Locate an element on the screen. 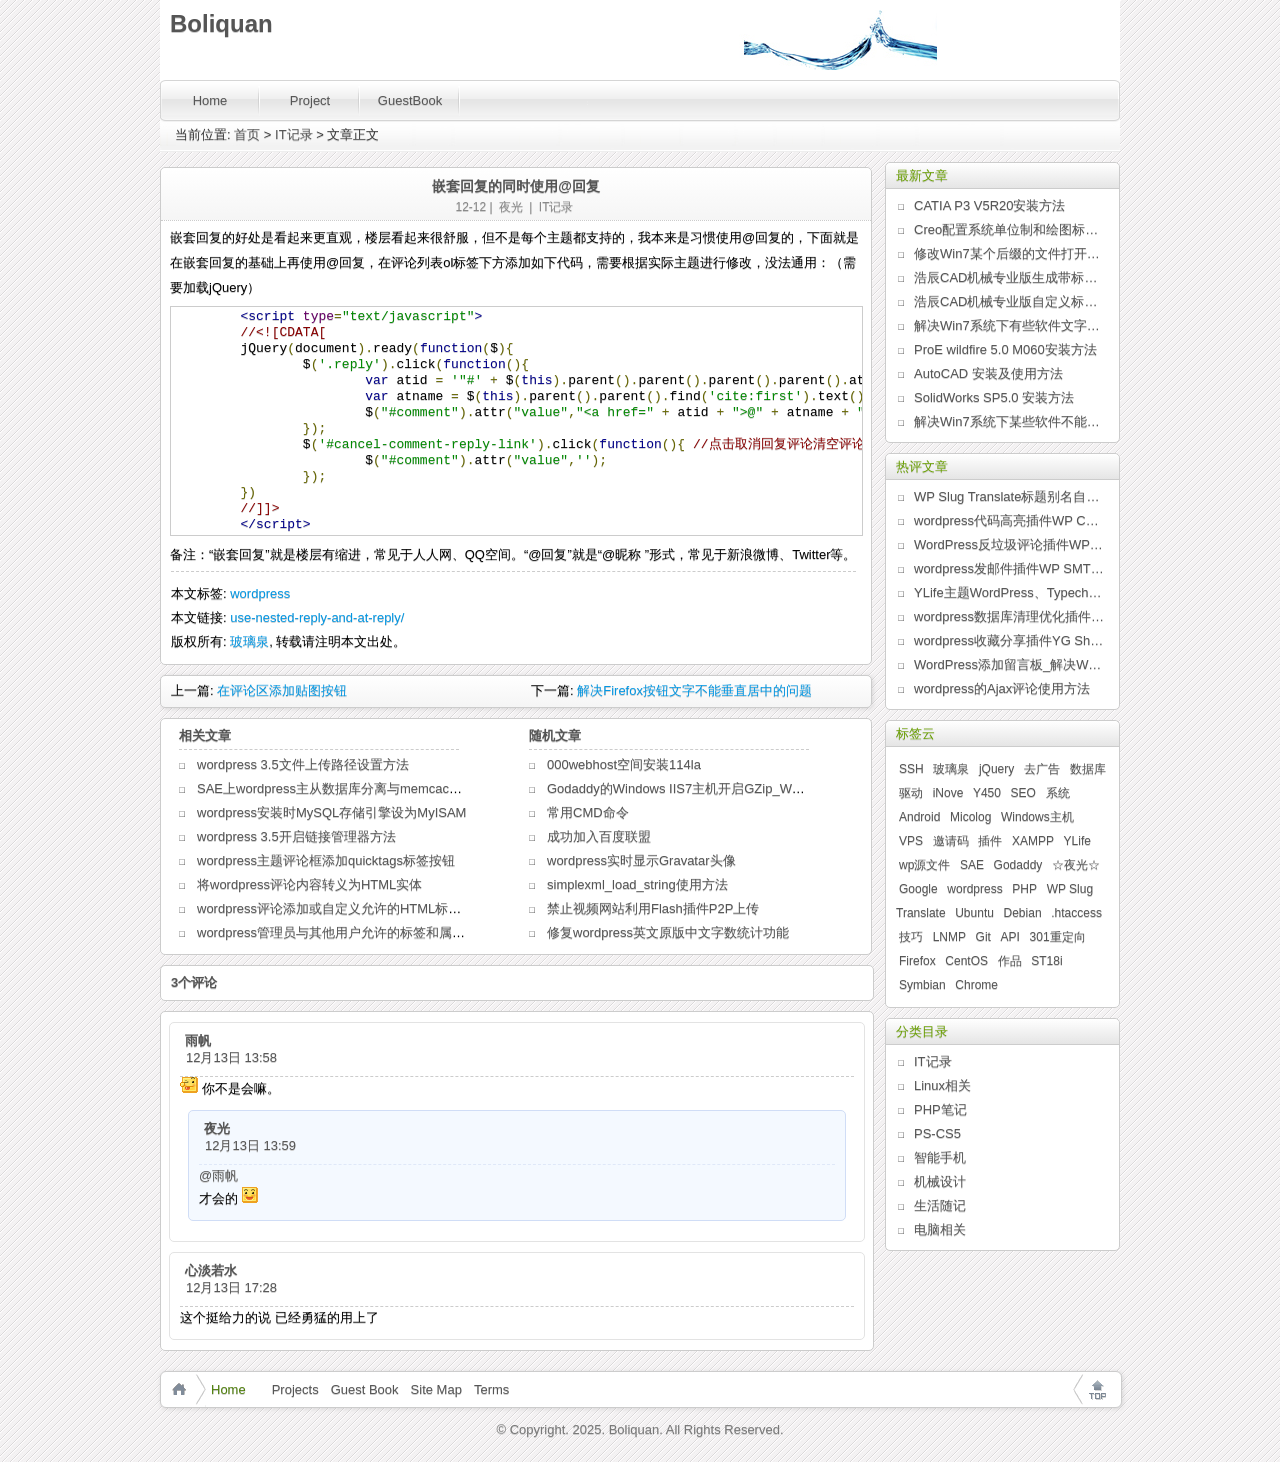  在评论区添加贴图按钮 is located at coordinates (282, 690).